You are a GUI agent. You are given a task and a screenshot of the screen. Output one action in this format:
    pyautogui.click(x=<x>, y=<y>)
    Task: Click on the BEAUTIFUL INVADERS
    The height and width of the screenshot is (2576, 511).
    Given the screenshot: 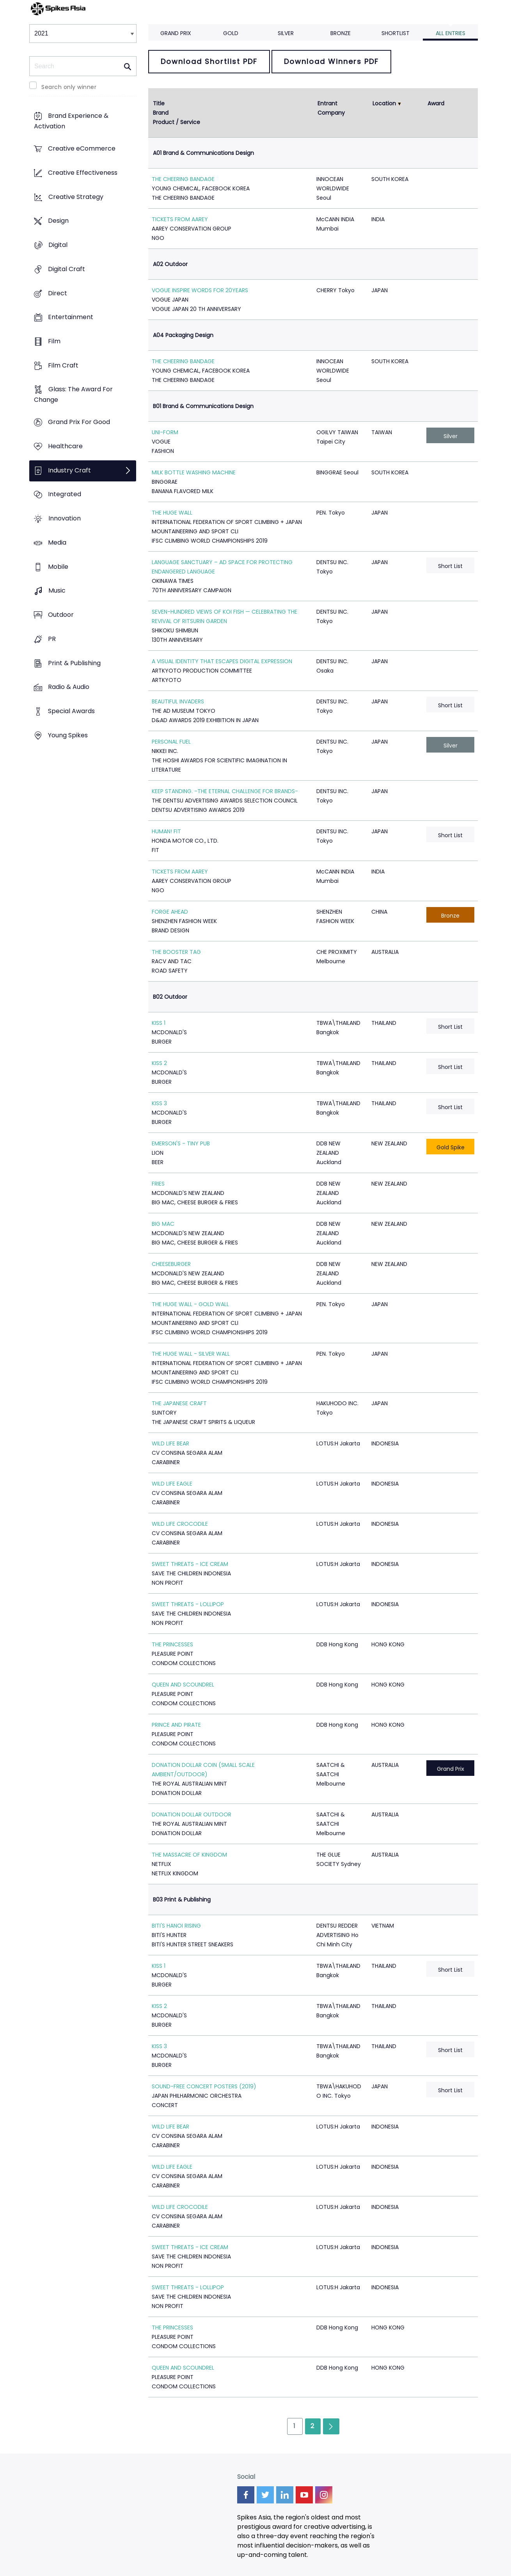 What is the action you would take?
    pyautogui.click(x=178, y=701)
    